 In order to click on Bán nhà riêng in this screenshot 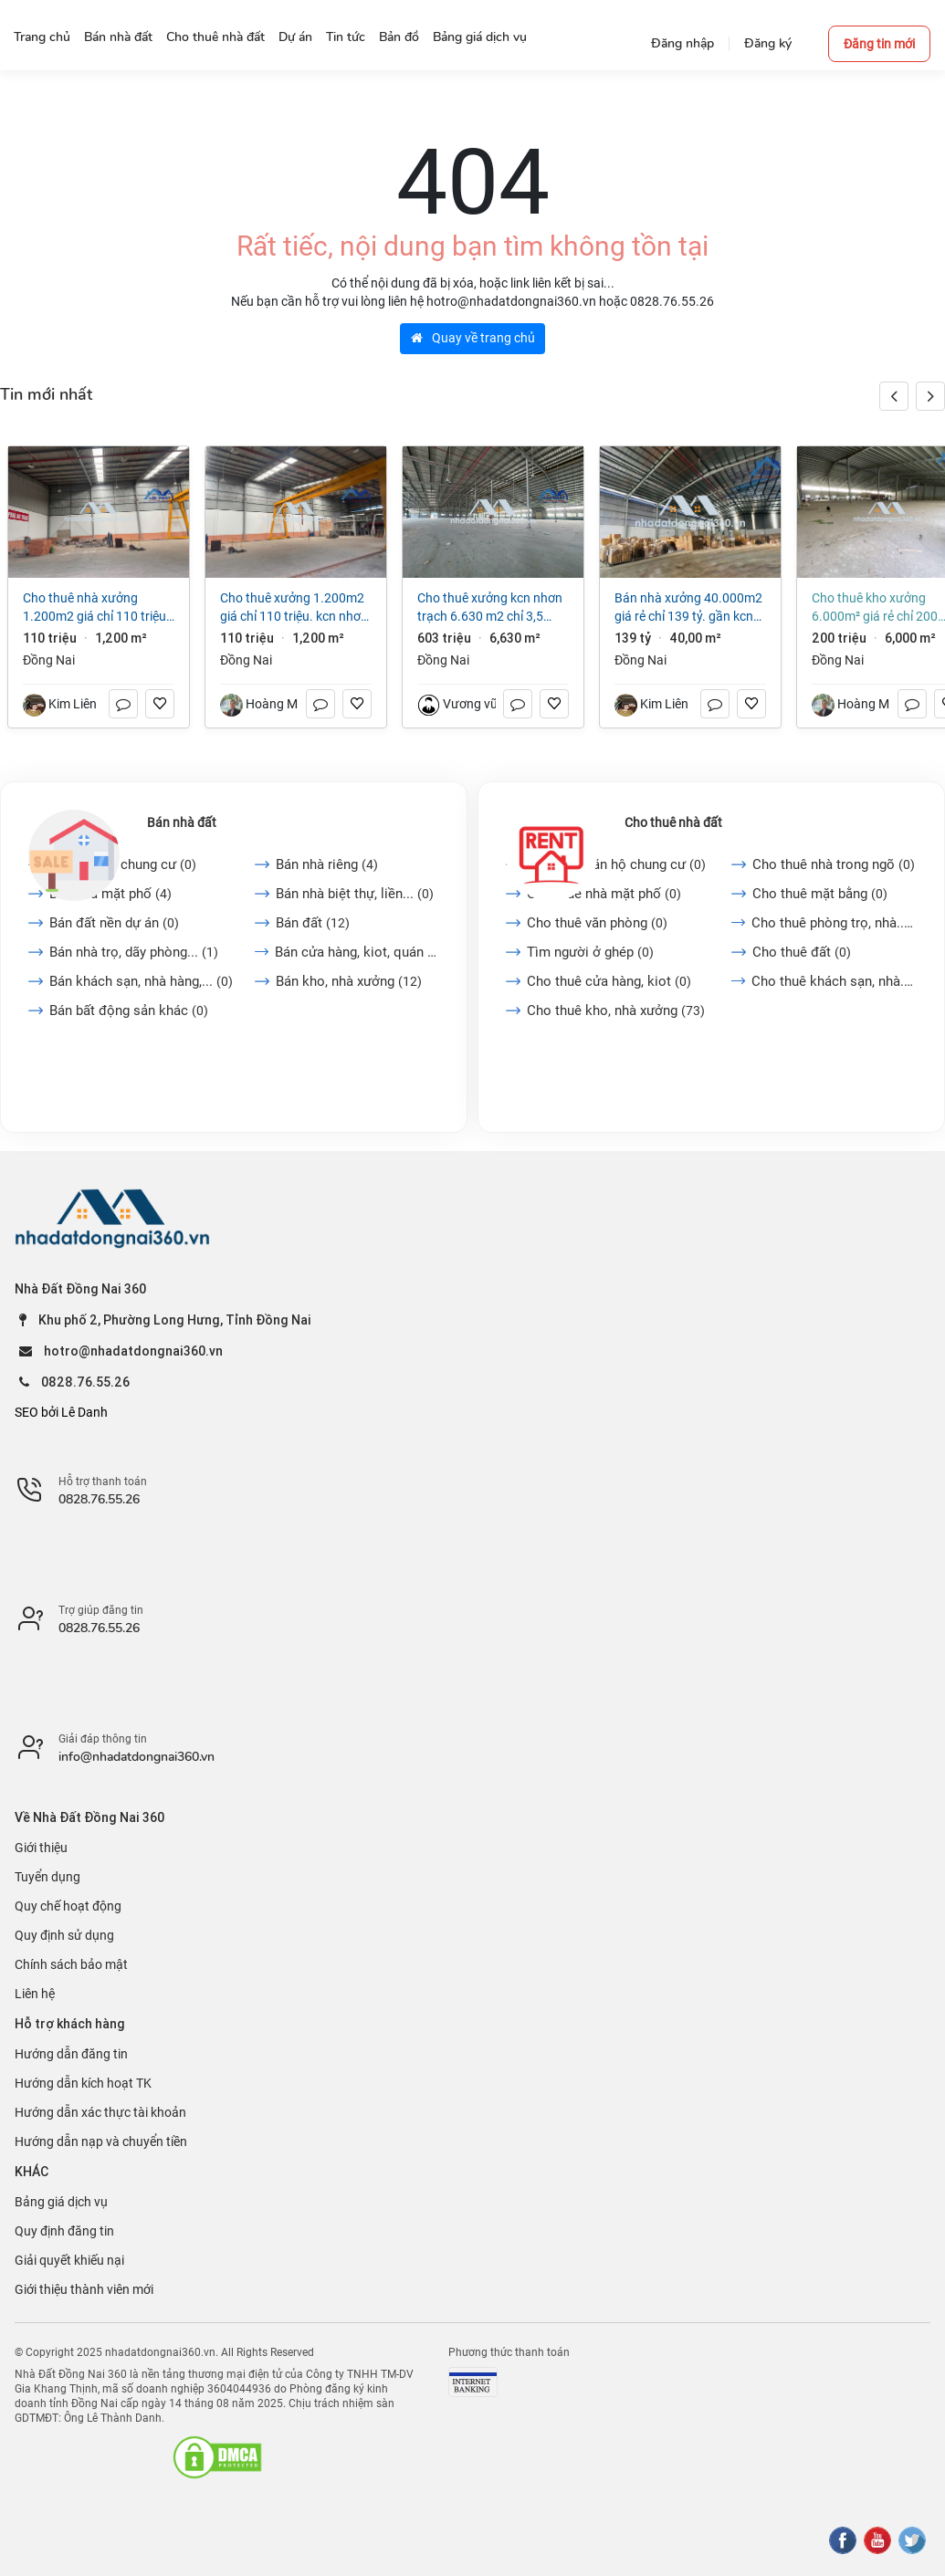, I will do `click(327, 864)`.